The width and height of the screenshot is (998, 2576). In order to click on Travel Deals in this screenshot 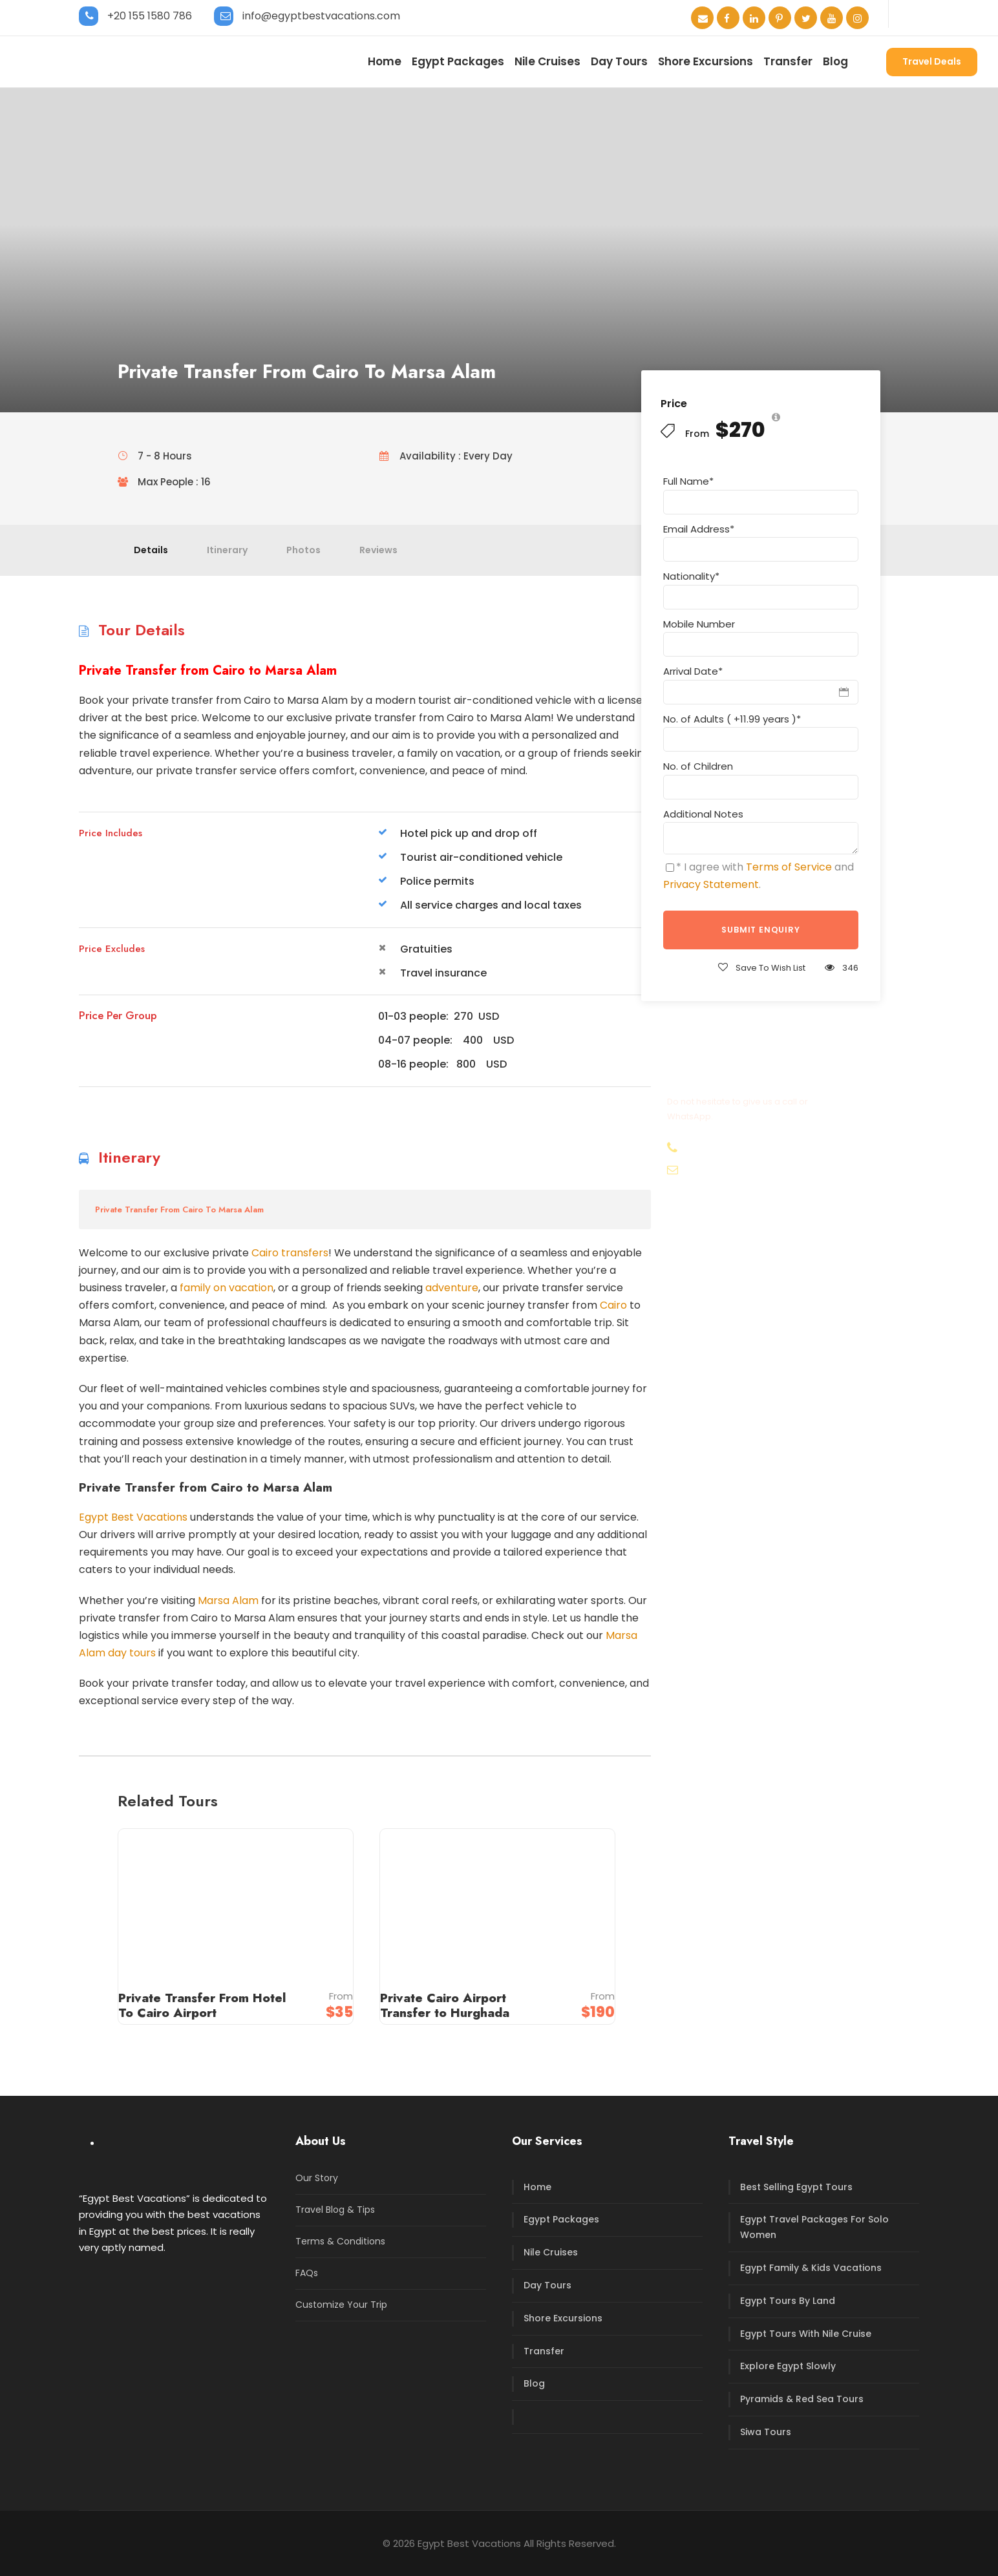, I will do `click(931, 61)`.